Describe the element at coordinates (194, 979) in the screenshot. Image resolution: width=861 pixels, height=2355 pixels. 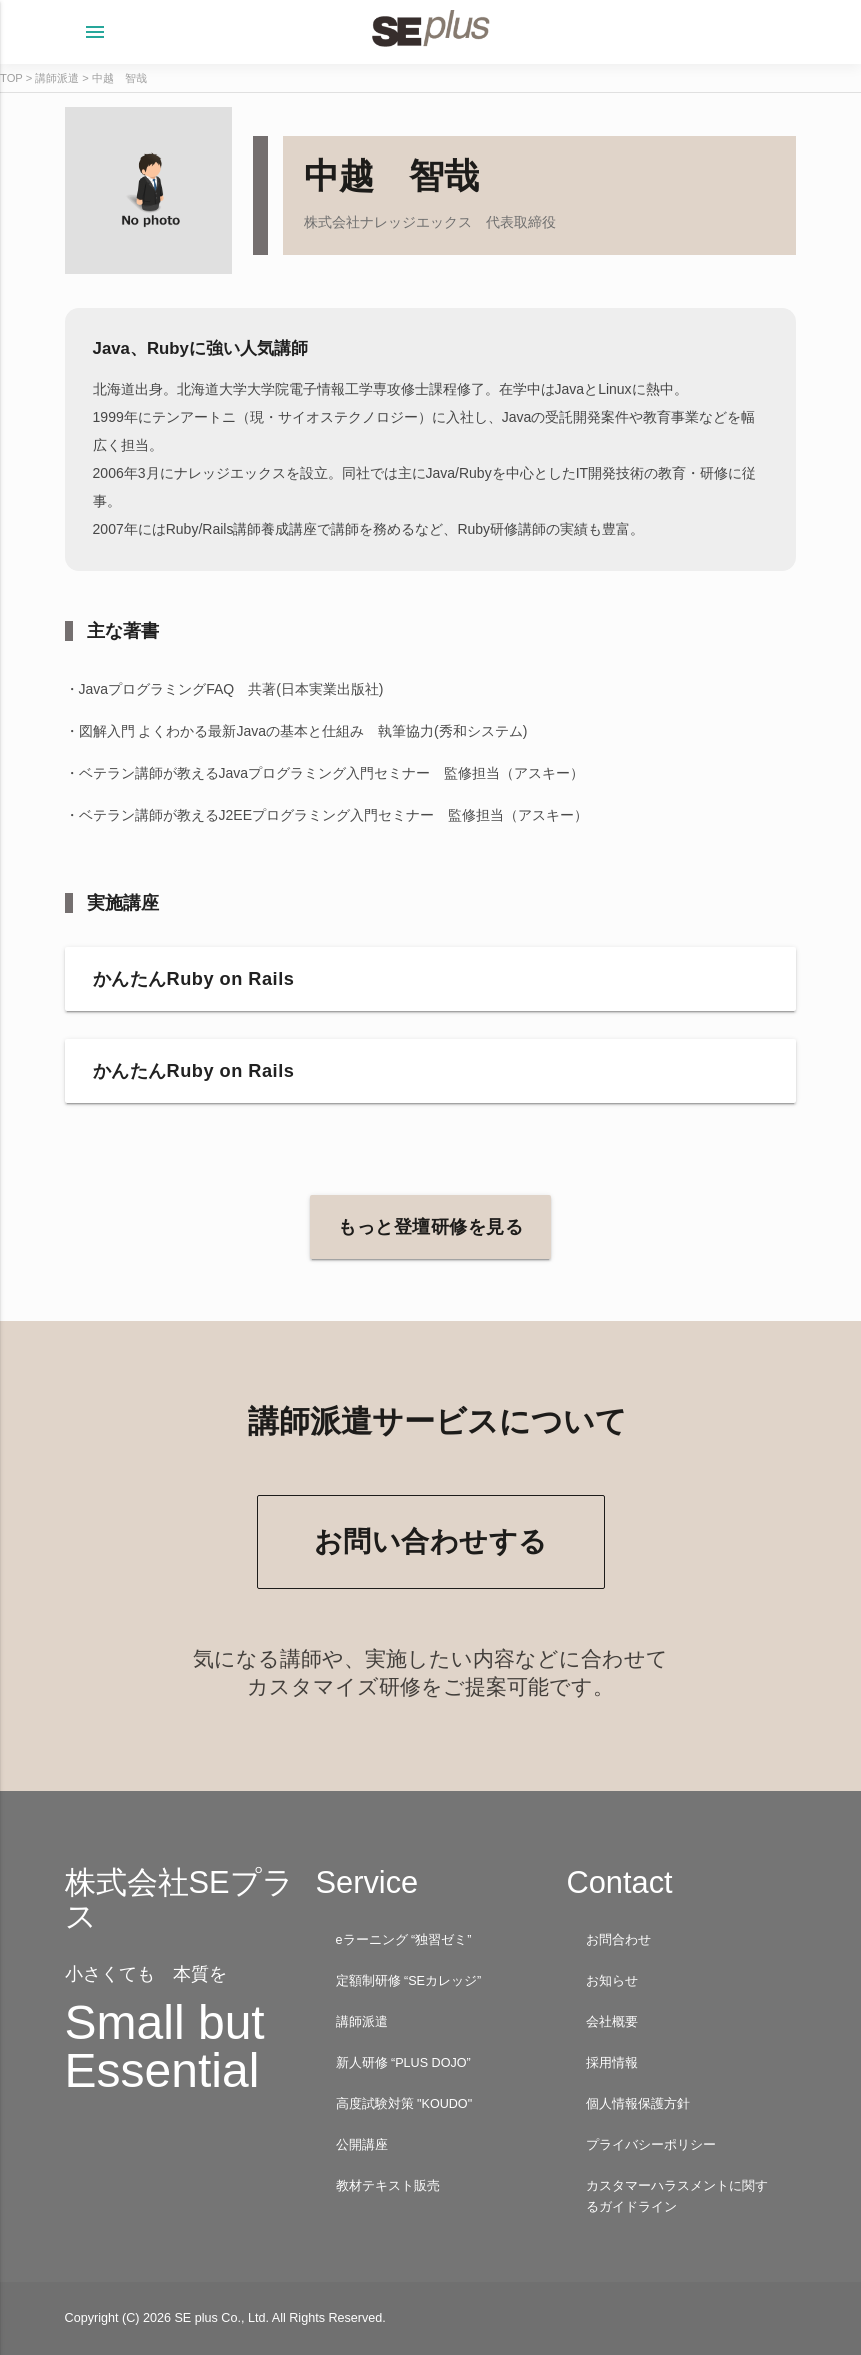
I see `かんたんRuby on Rails` at that location.